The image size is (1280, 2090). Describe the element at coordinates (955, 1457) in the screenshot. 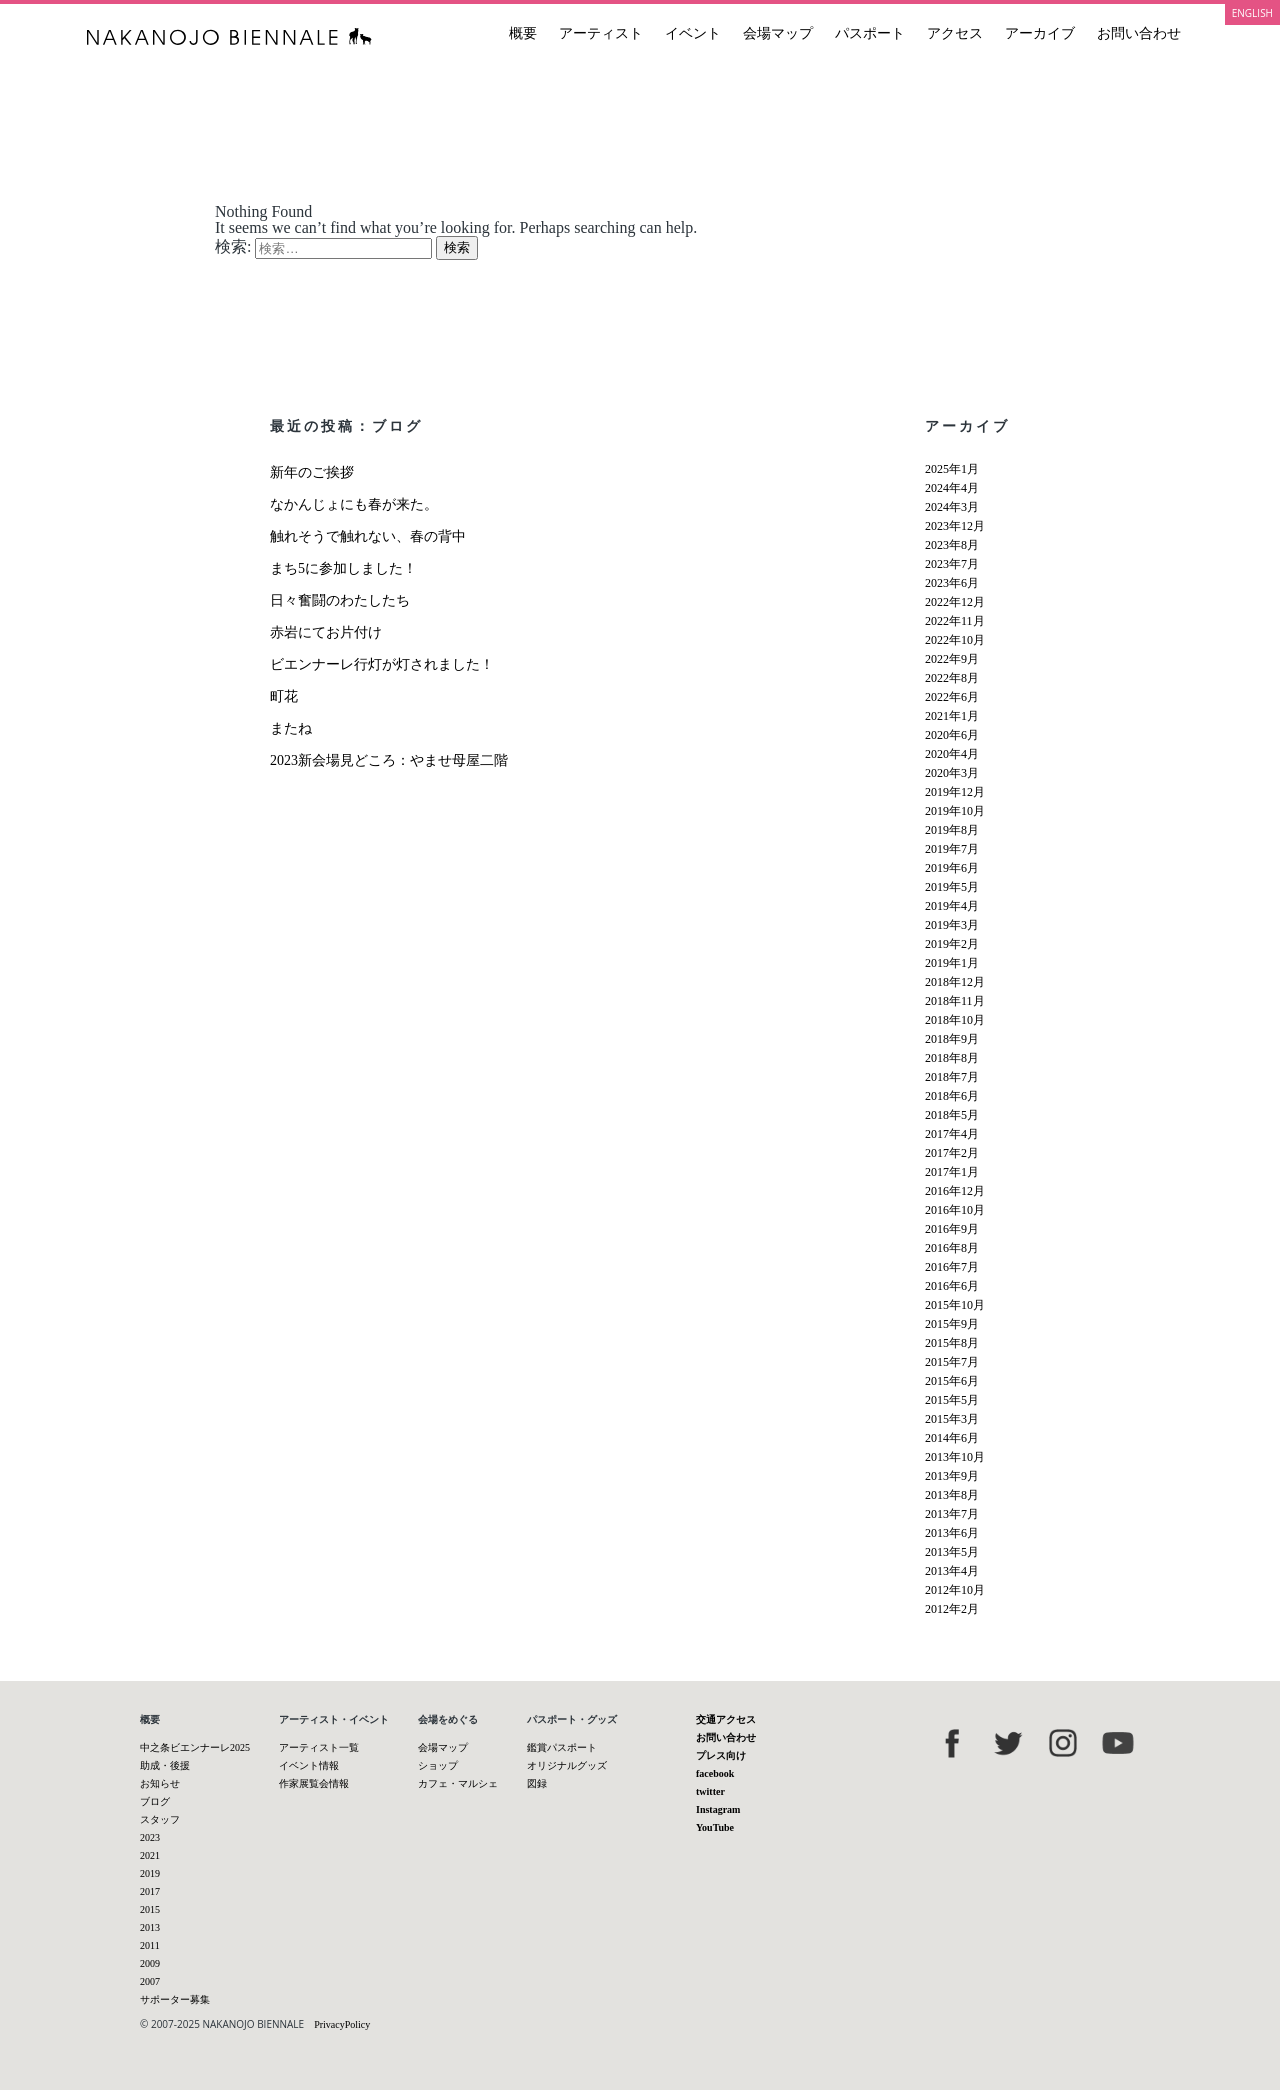

I see `2013年10月` at that location.